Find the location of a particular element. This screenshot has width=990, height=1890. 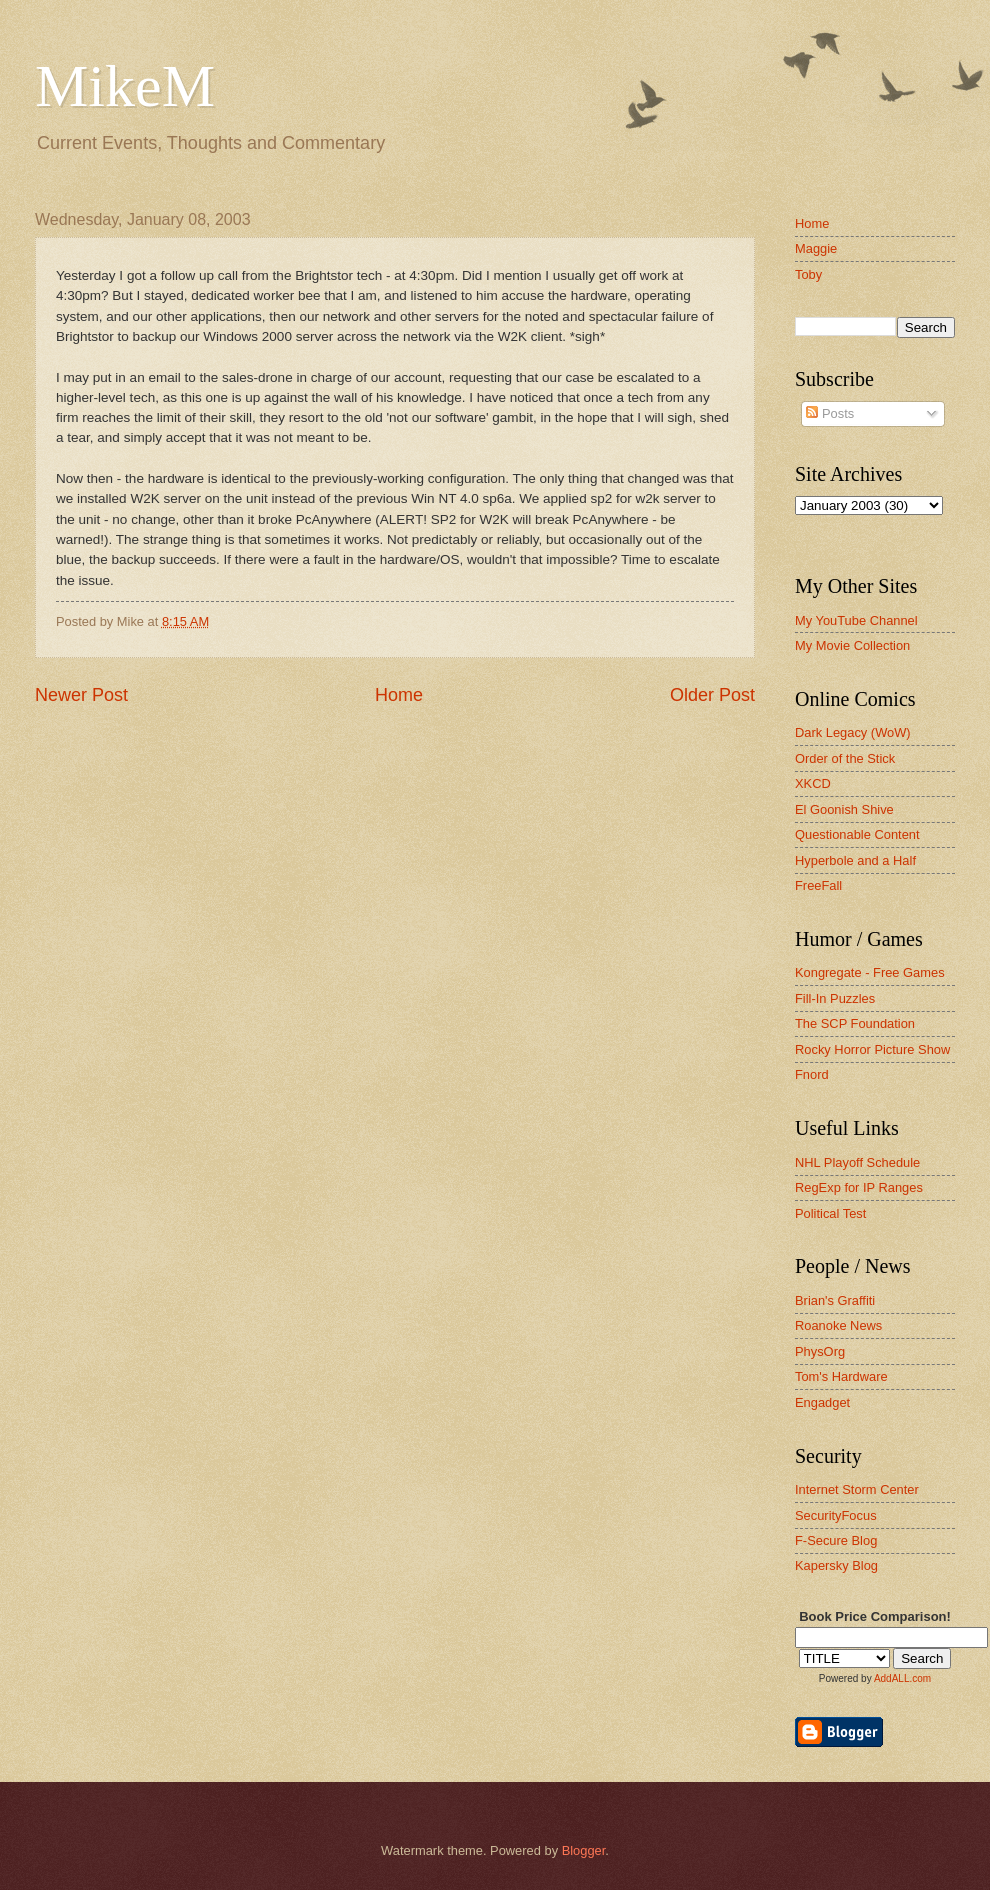

My Movie Collection is located at coordinates (852, 645).